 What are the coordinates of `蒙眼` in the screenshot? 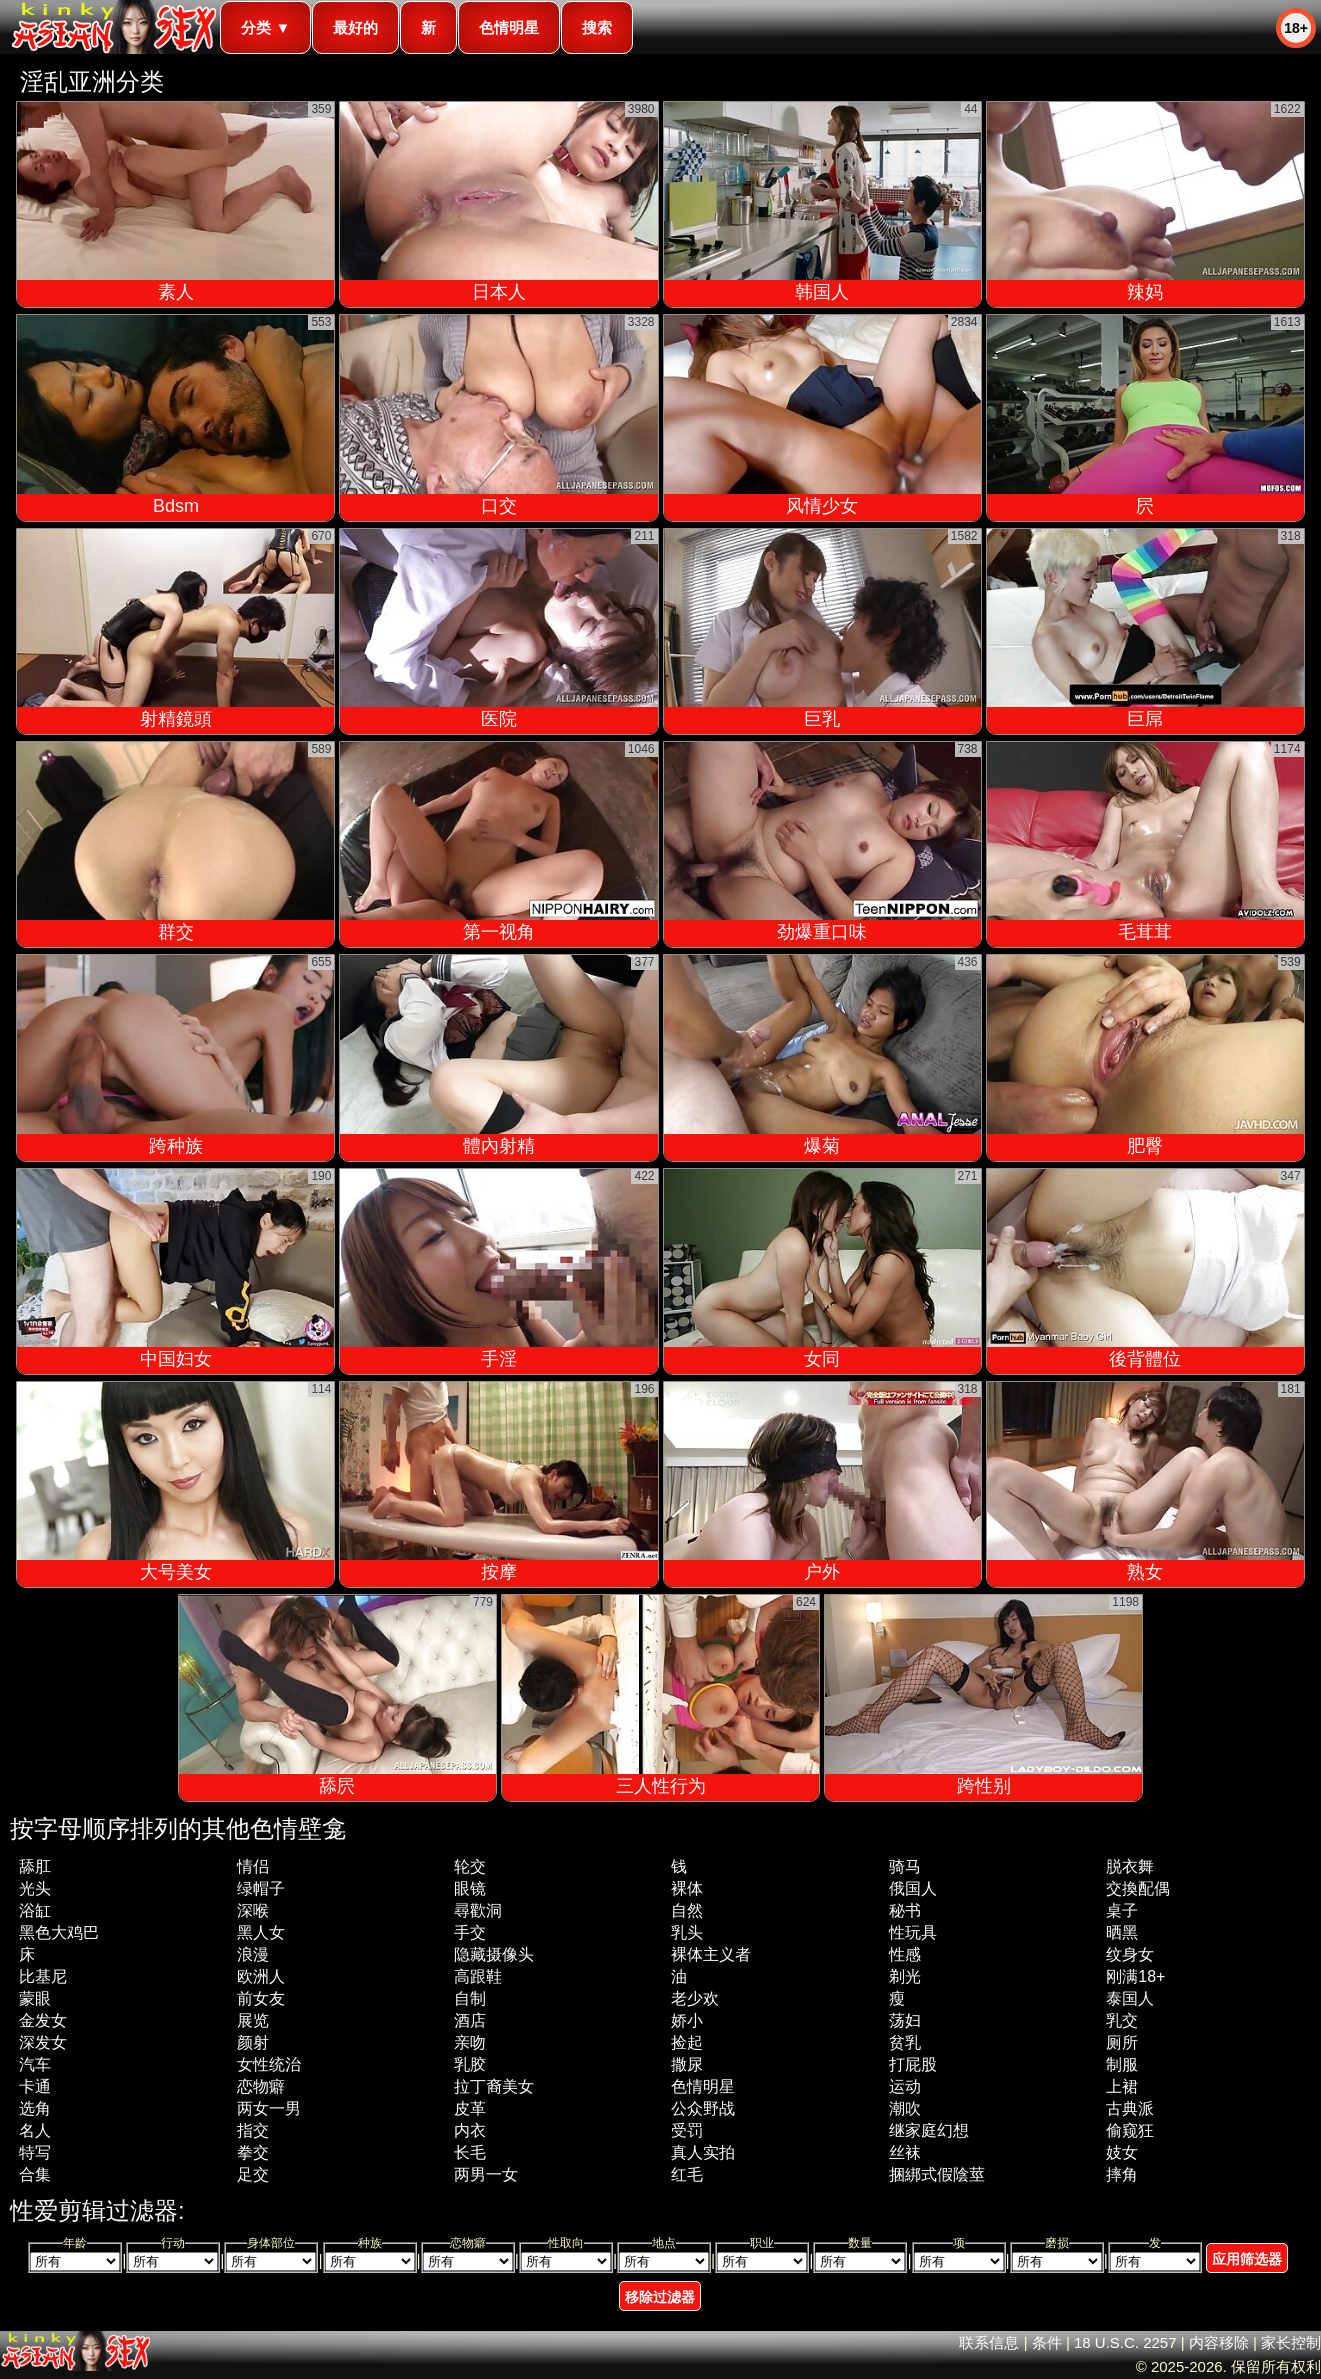 It's located at (35, 1998).